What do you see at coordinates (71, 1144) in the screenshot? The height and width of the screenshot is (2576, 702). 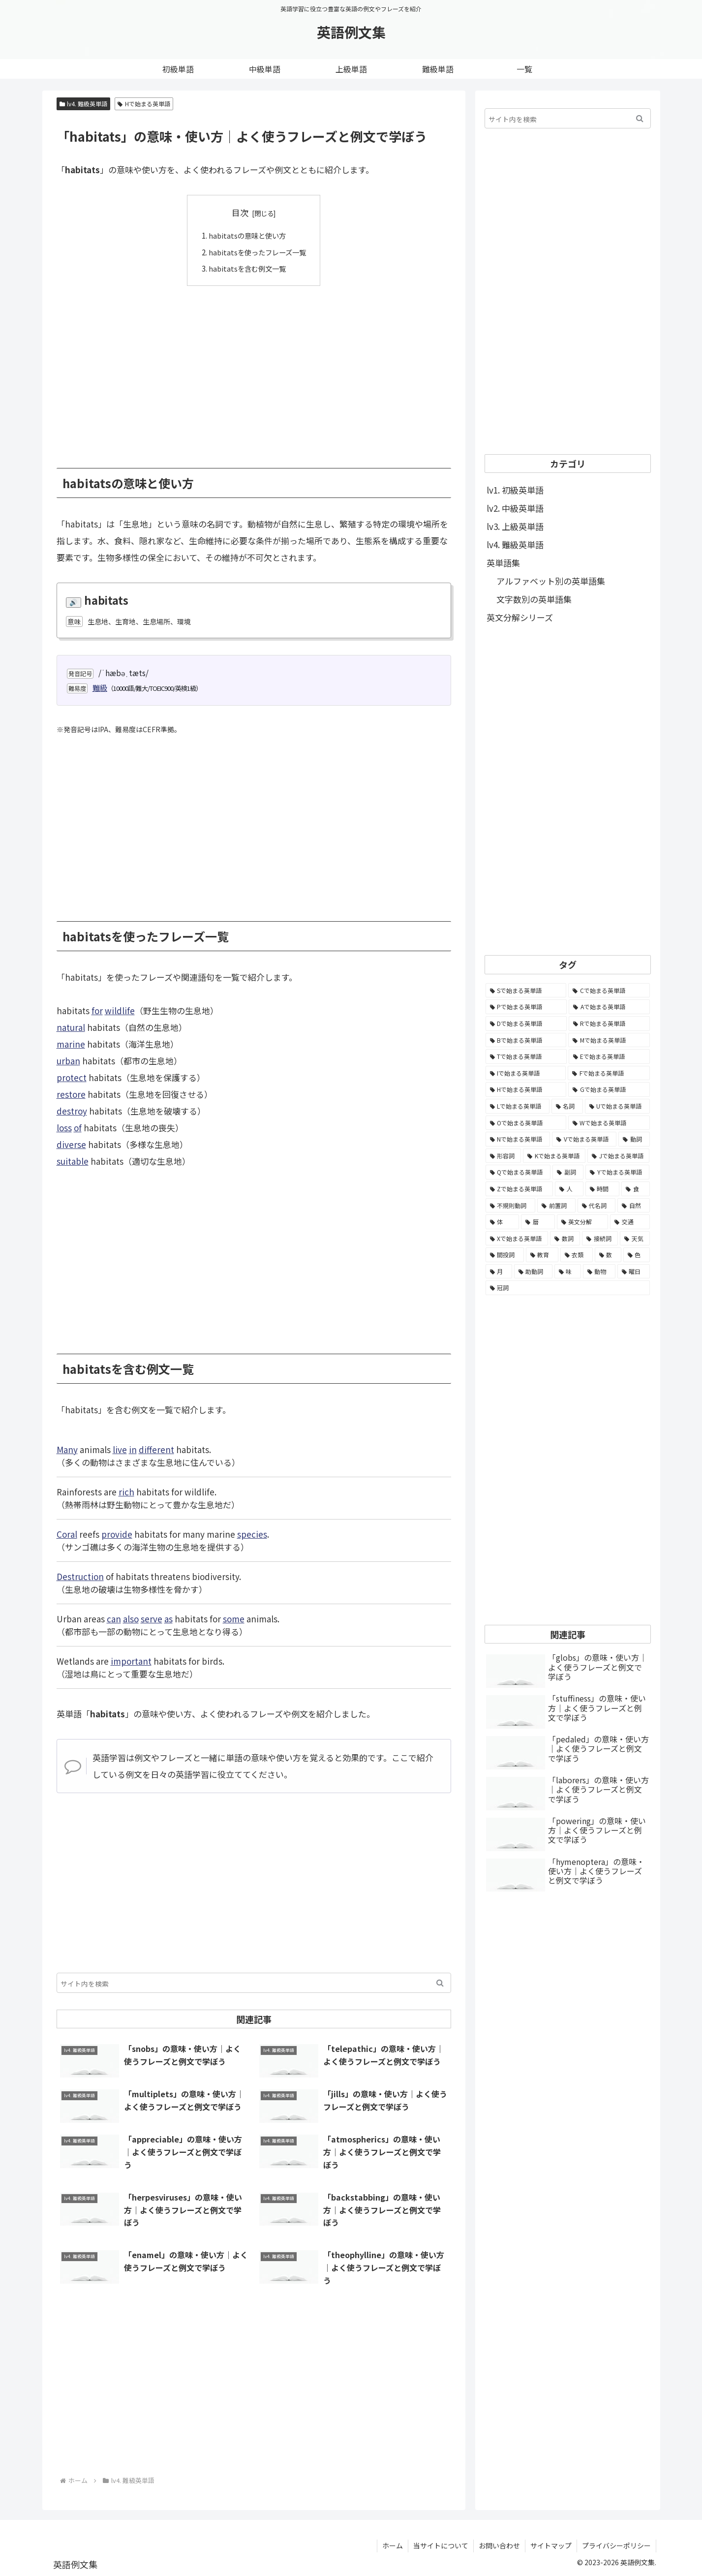 I see `diverse` at bounding box center [71, 1144].